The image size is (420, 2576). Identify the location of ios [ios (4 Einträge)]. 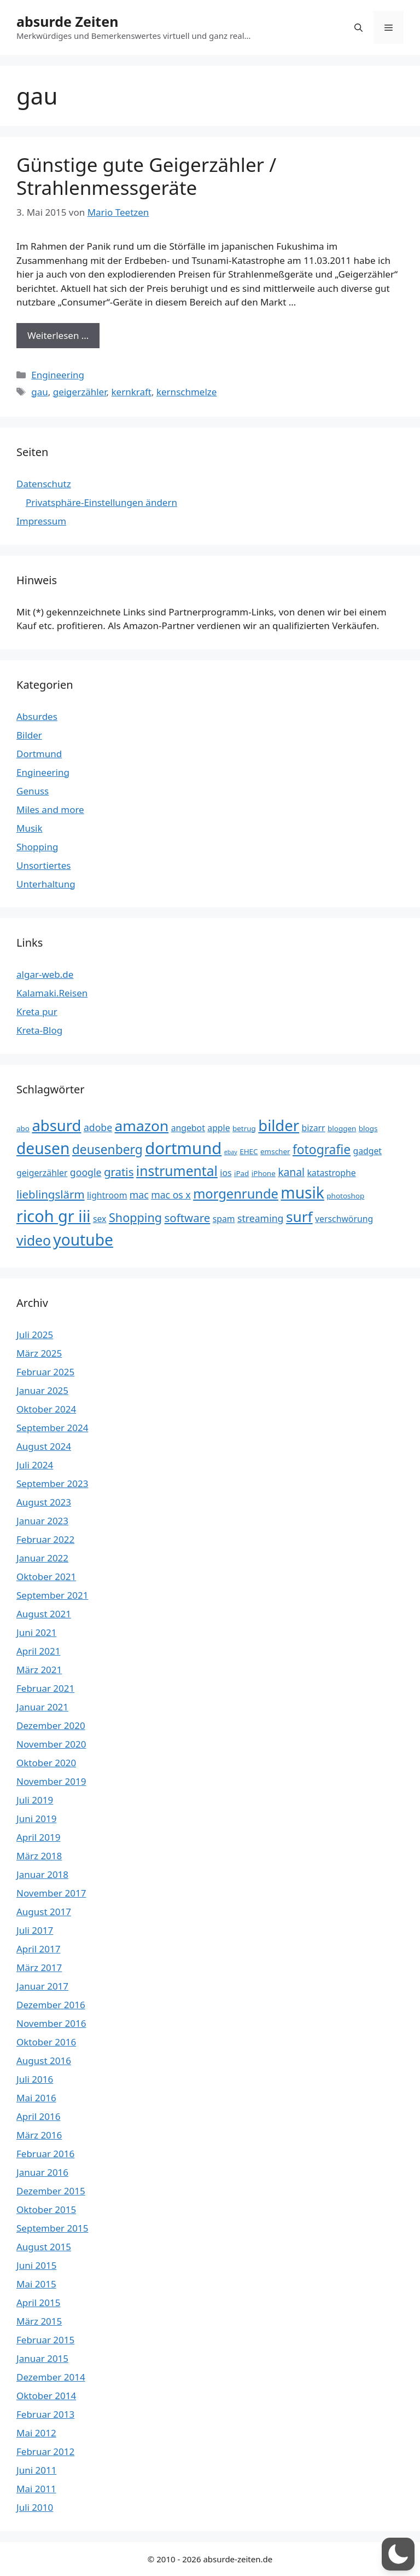
(225, 1173).